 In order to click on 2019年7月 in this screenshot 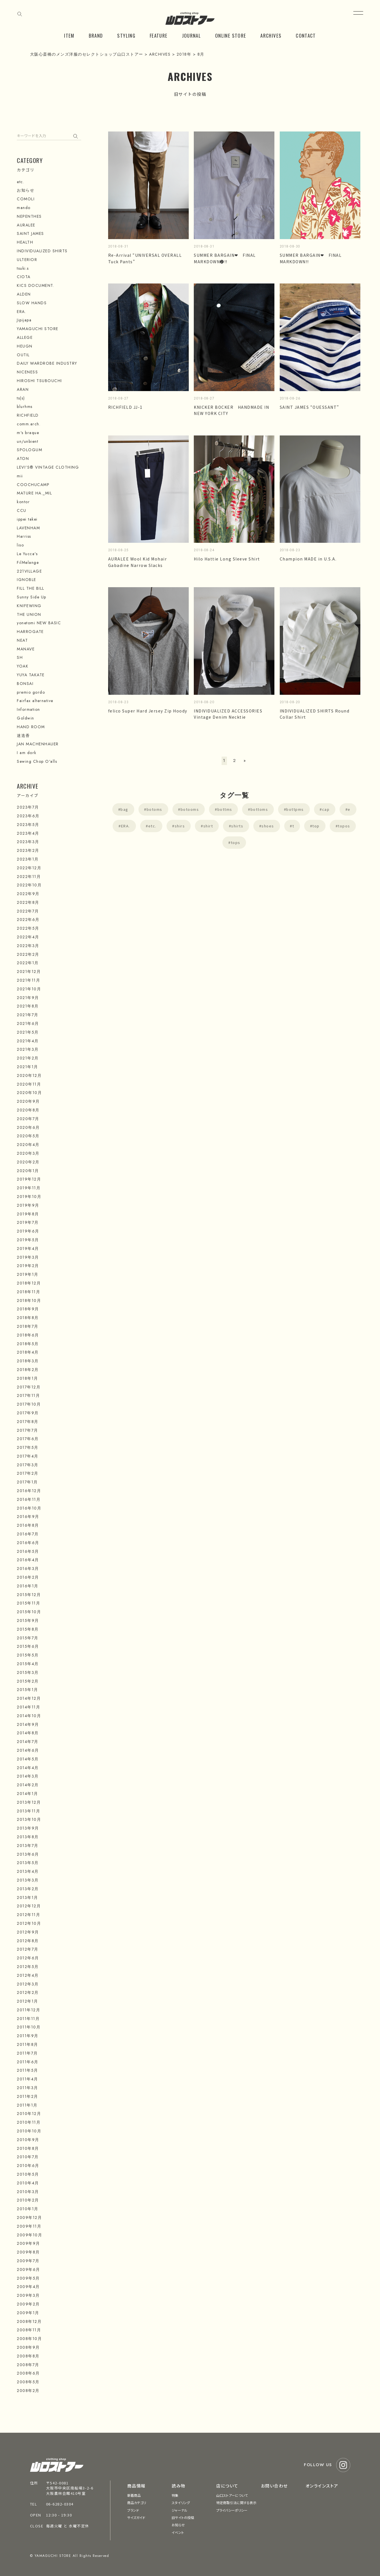, I will do `click(28, 1222)`.